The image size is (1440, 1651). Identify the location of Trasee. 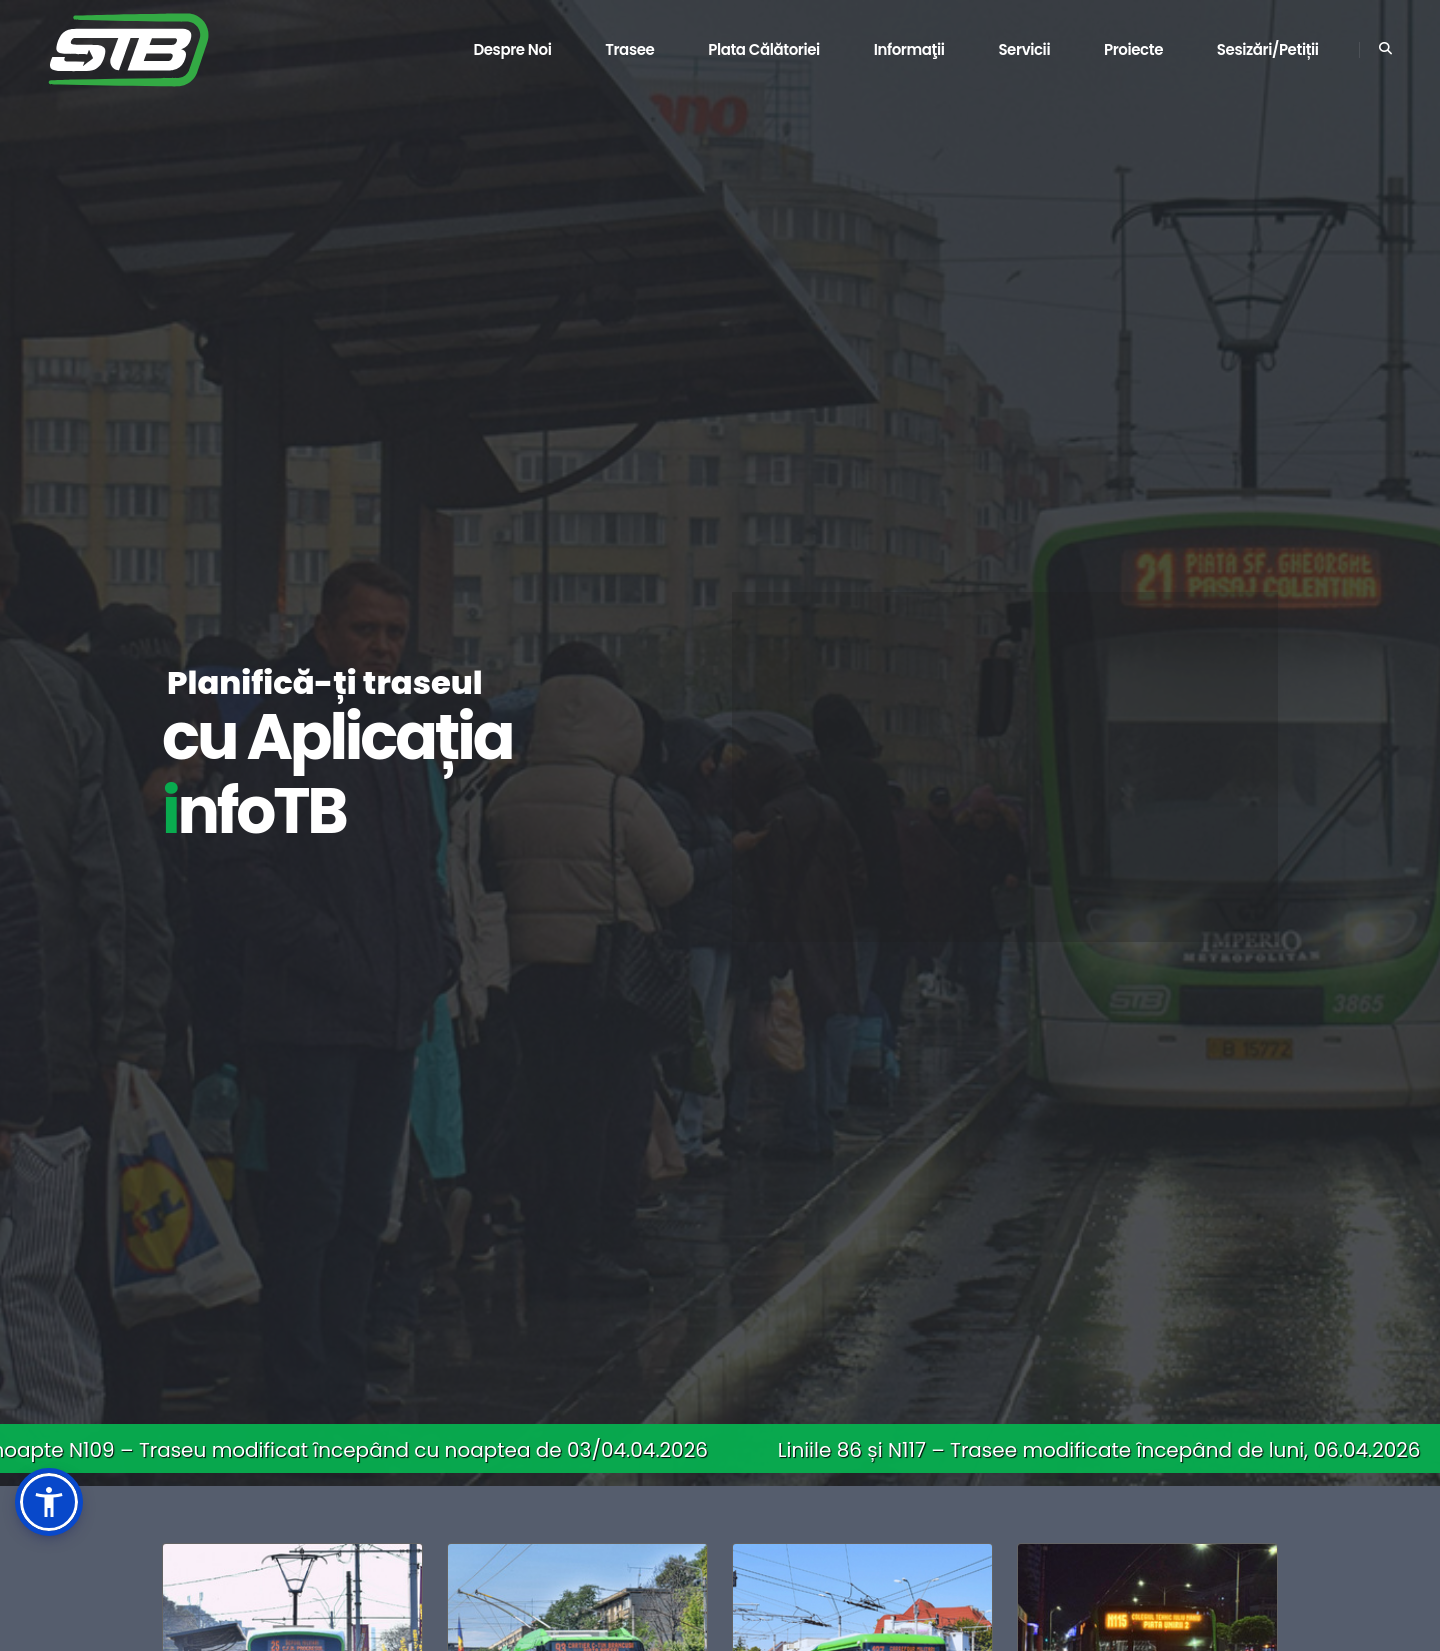
(629, 49).